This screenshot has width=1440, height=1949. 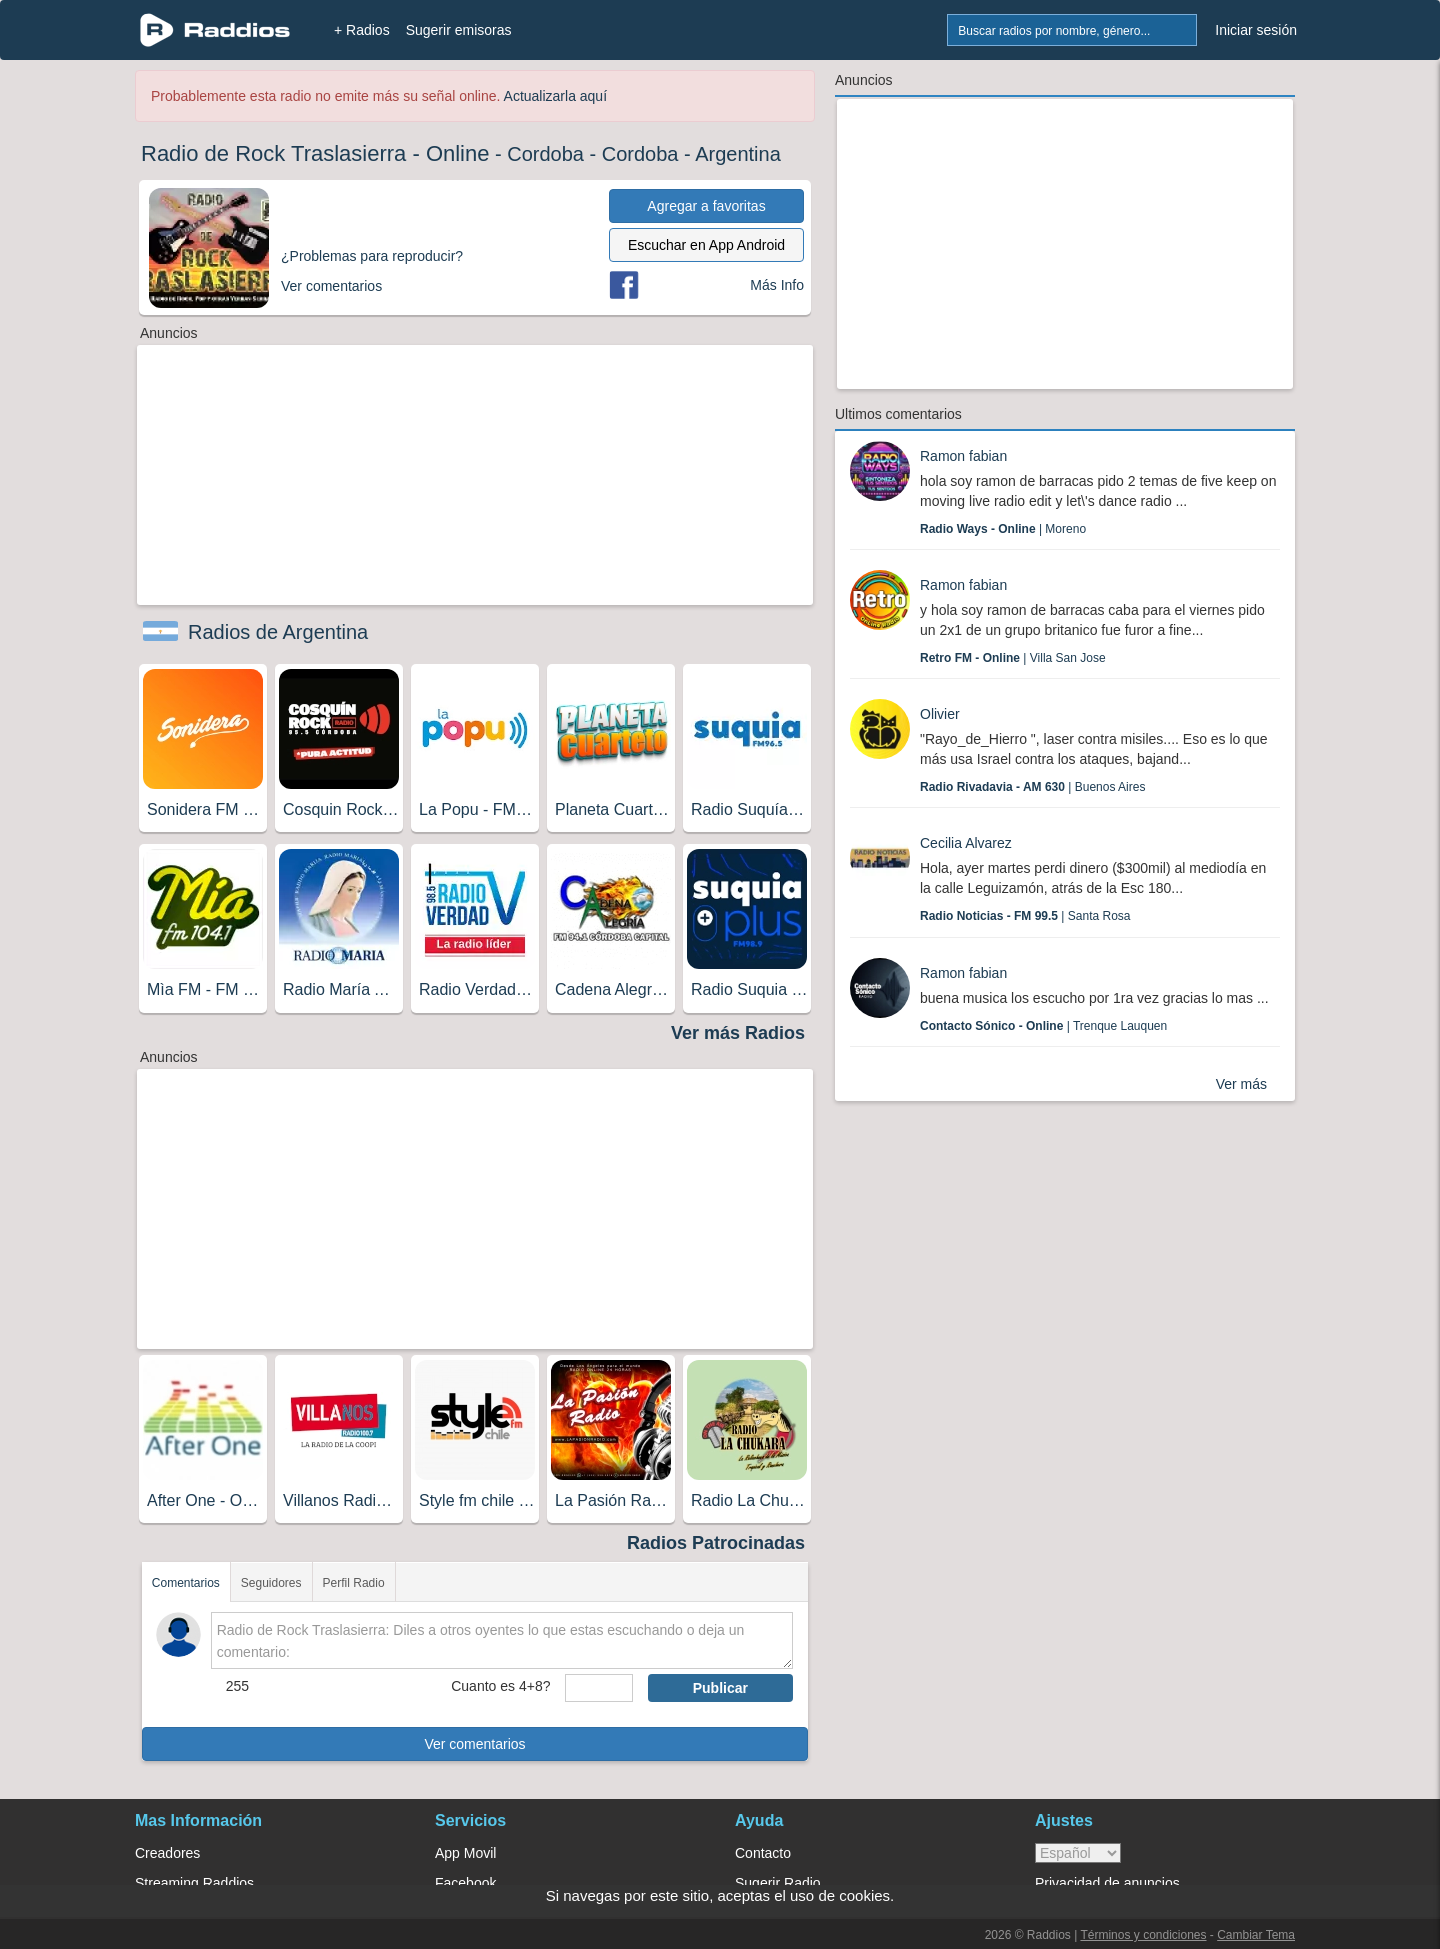 I want to click on | Moreno, so click(x=1003, y=529).